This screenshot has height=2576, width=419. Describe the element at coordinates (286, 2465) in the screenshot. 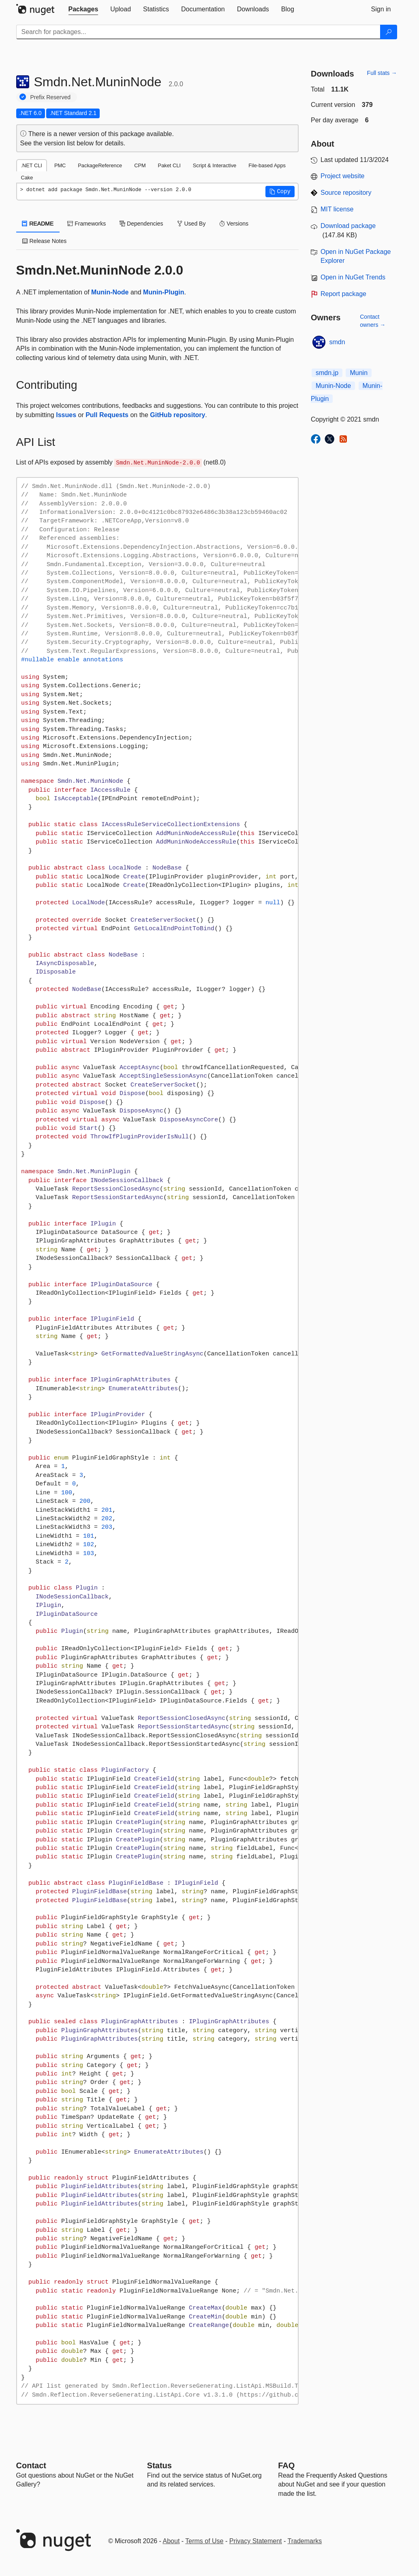

I see `[Frequently Asked Questions]` at that location.